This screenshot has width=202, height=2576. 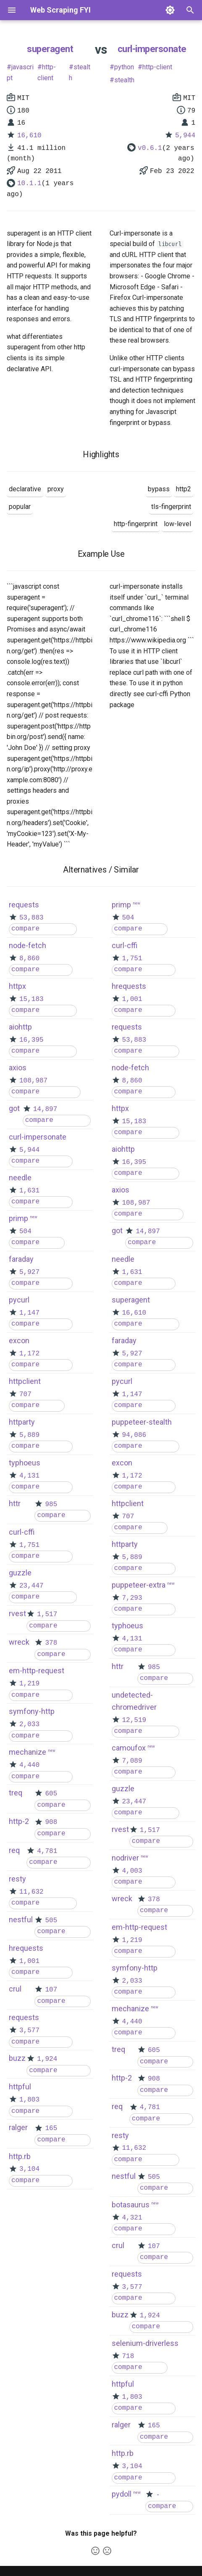 What do you see at coordinates (25, 1231) in the screenshot?
I see `504` at bounding box center [25, 1231].